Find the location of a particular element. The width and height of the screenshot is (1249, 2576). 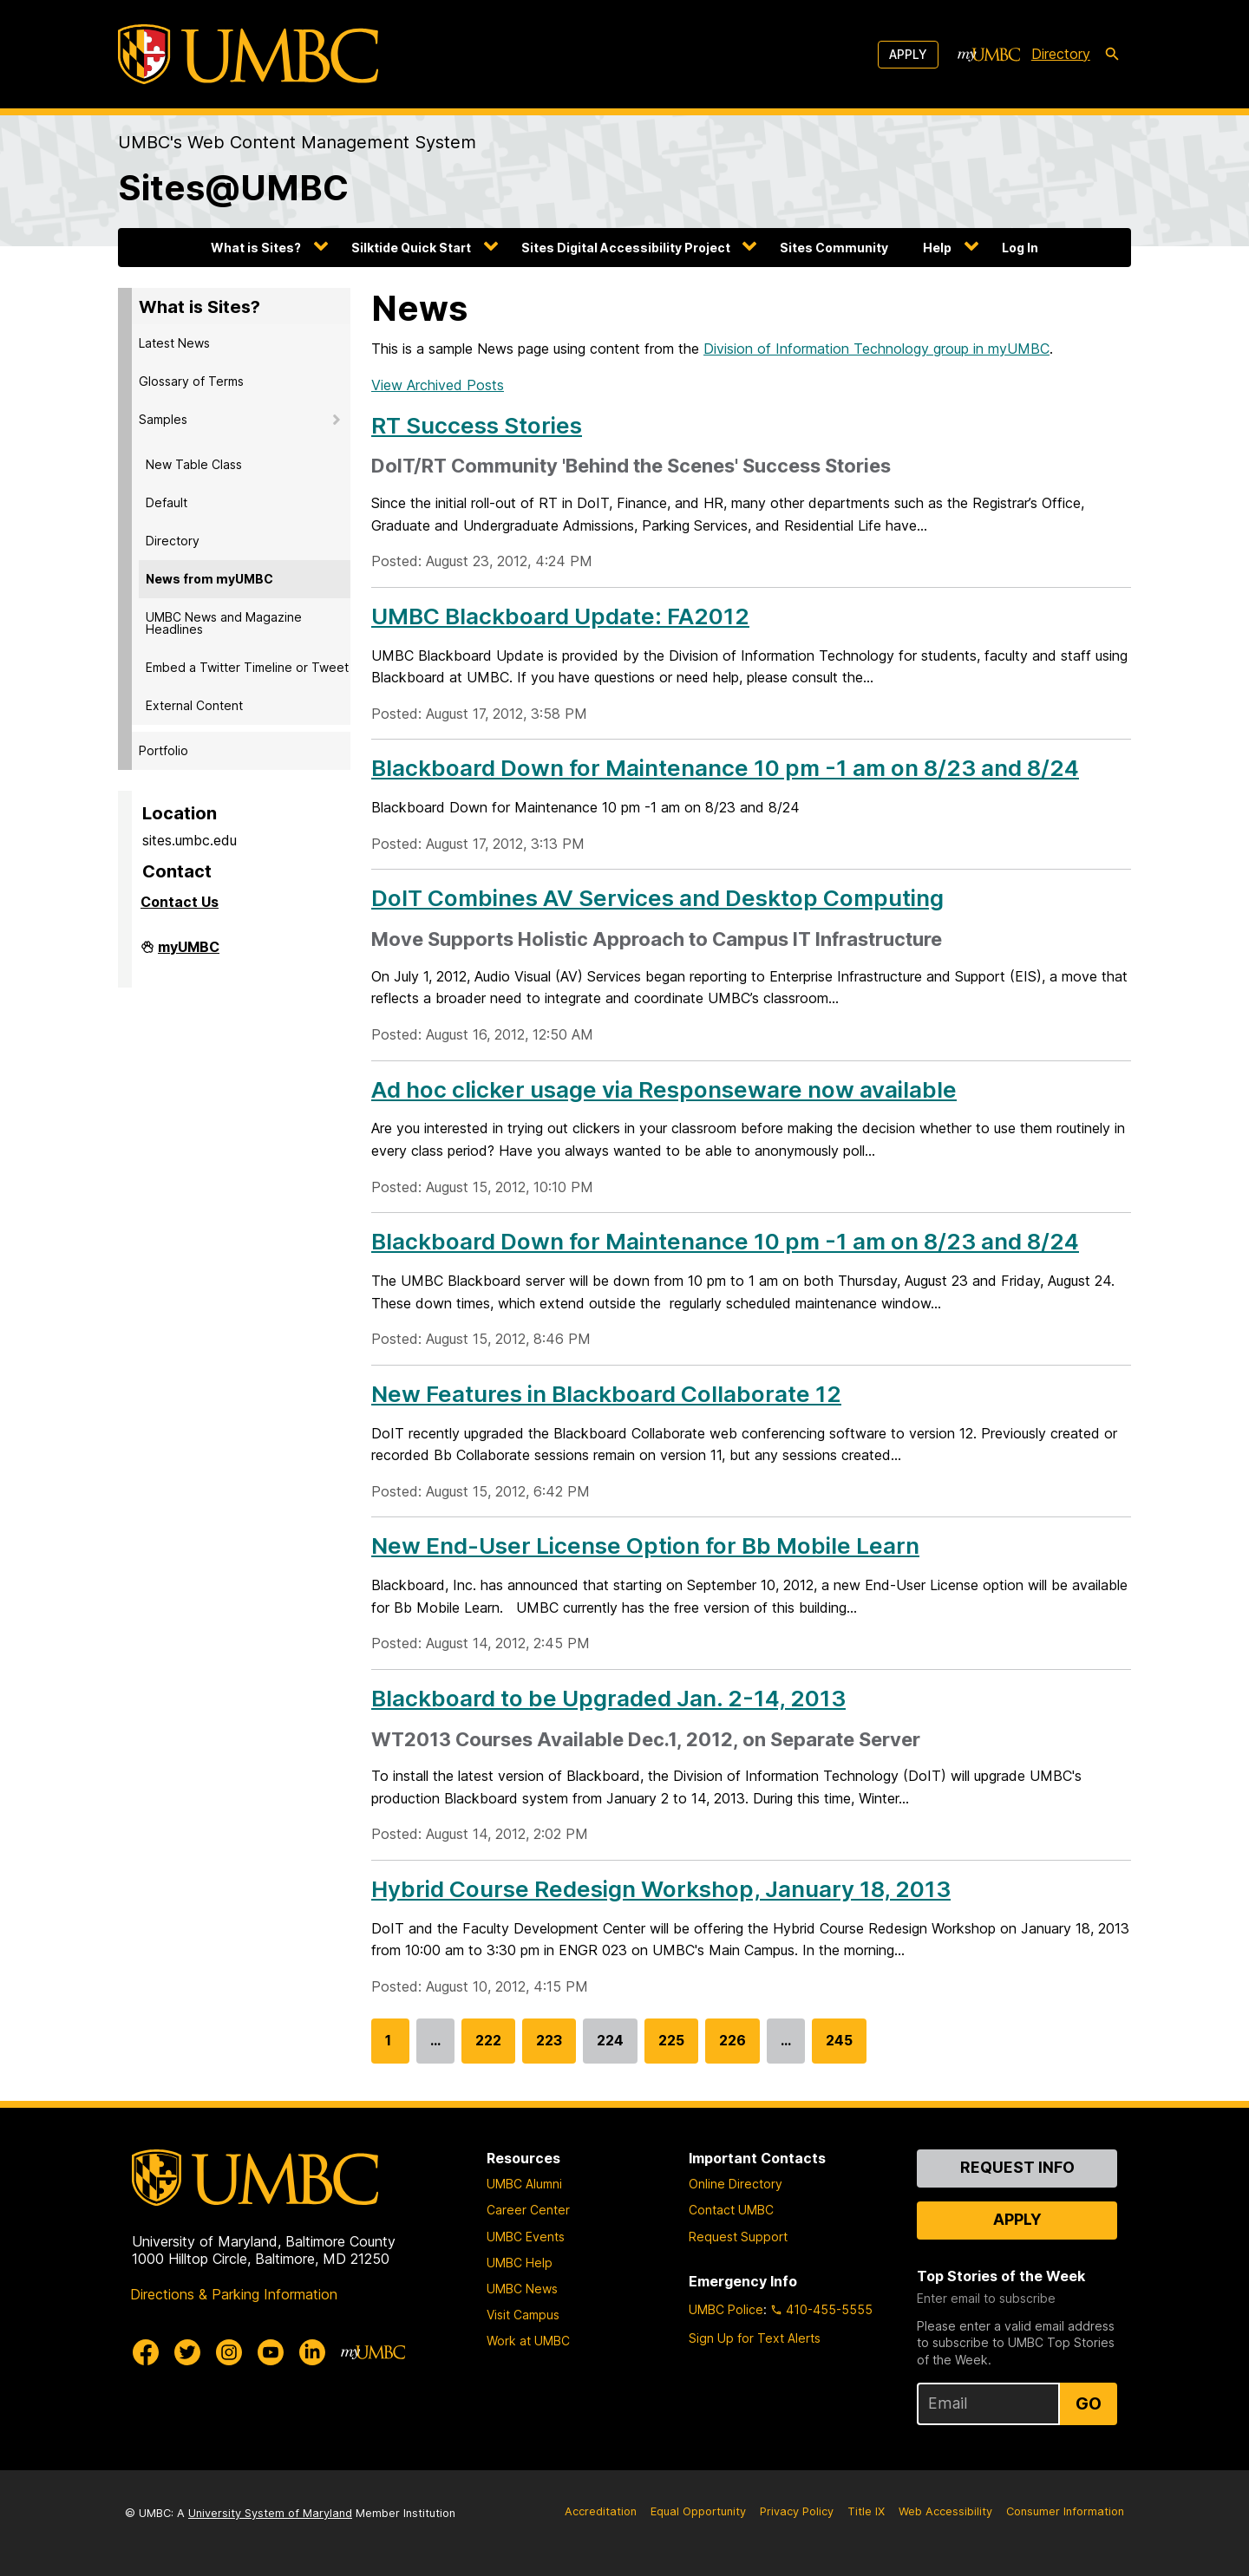

245 is located at coordinates (839, 2047).